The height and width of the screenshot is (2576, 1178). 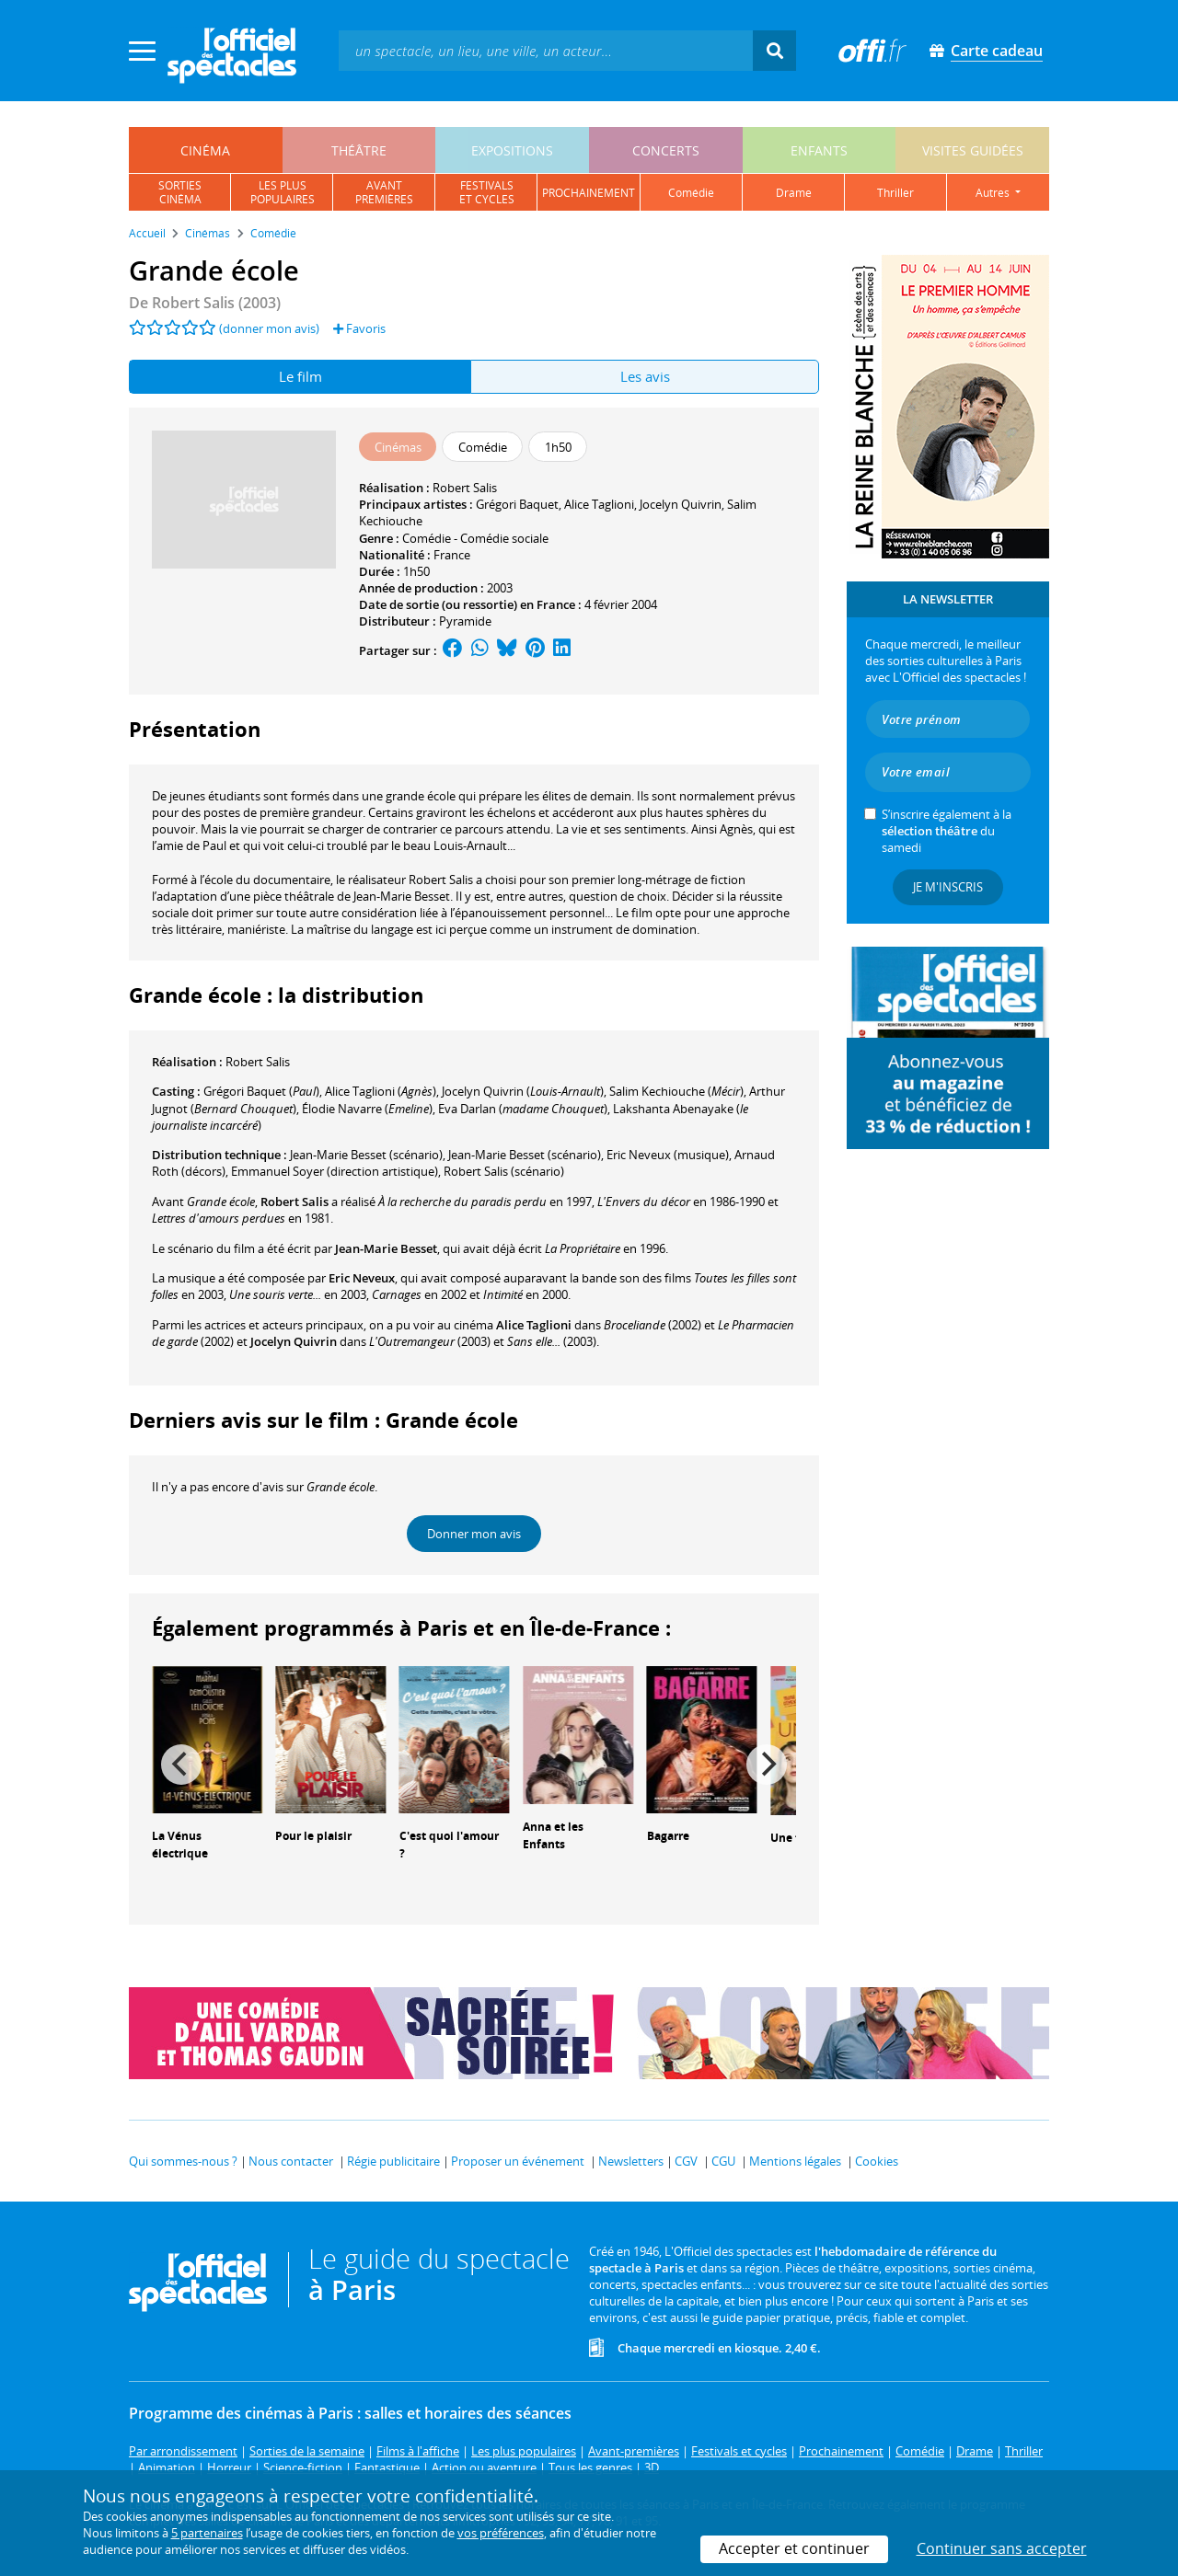 I want to click on Newsletters, so click(x=631, y=2161).